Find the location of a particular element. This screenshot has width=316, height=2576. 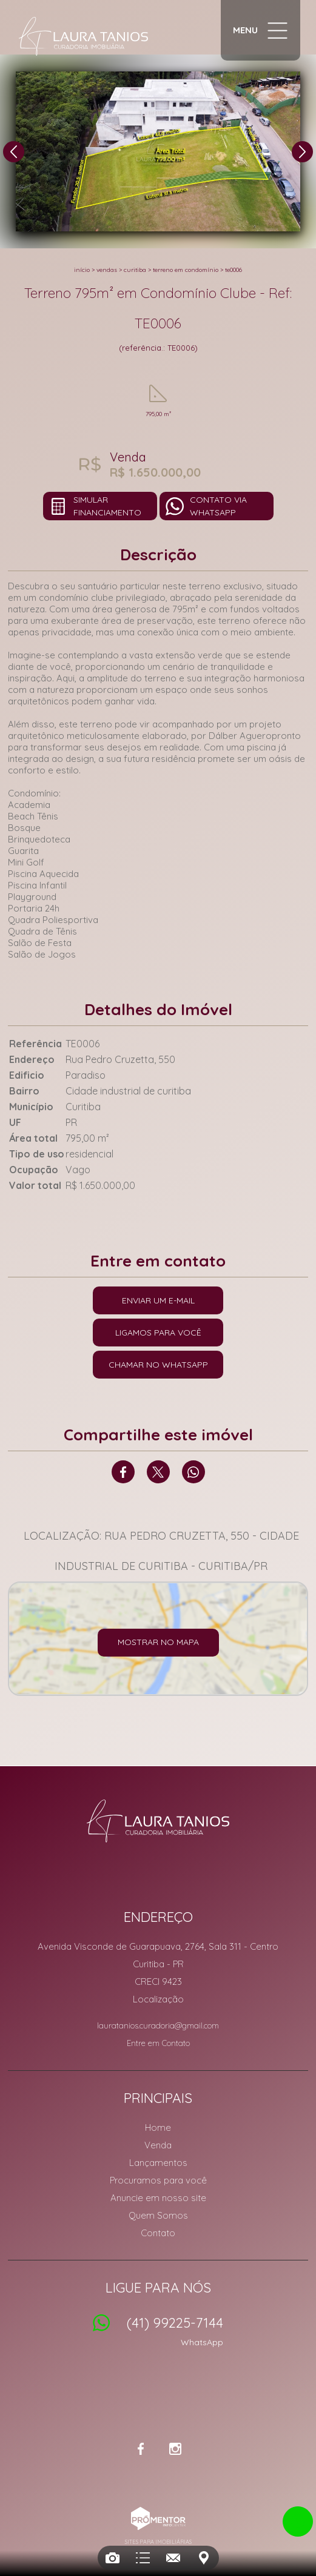

Localização is located at coordinates (158, 1999).